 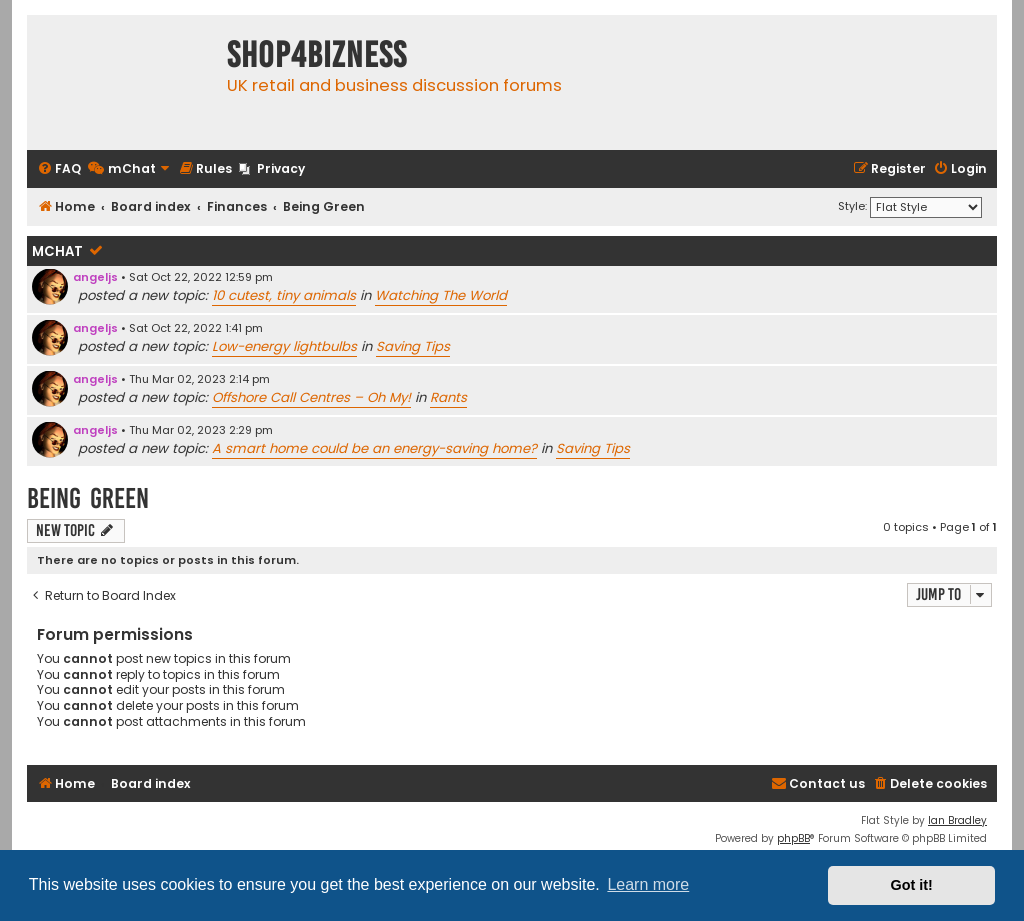 What do you see at coordinates (448, 397) in the screenshot?
I see `Rants` at bounding box center [448, 397].